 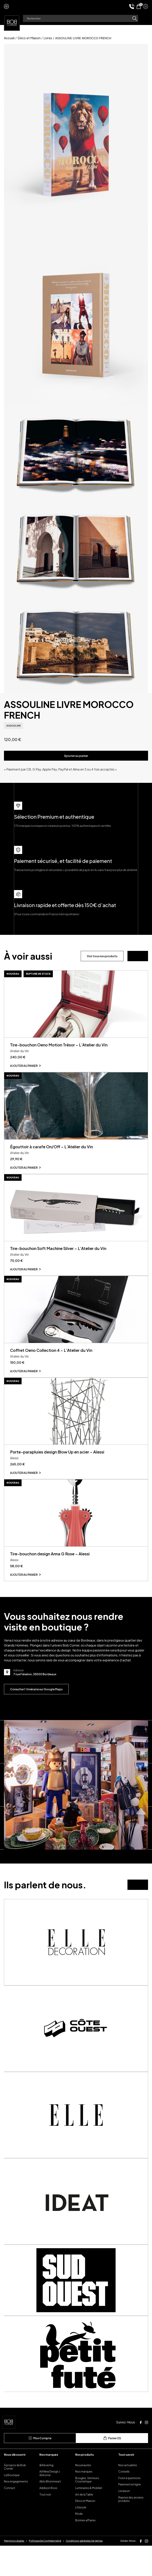 What do you see at coordinates (102, 956) in the screenshot?
I see `Voir tous nos produits` at bounding box center [102, 956].